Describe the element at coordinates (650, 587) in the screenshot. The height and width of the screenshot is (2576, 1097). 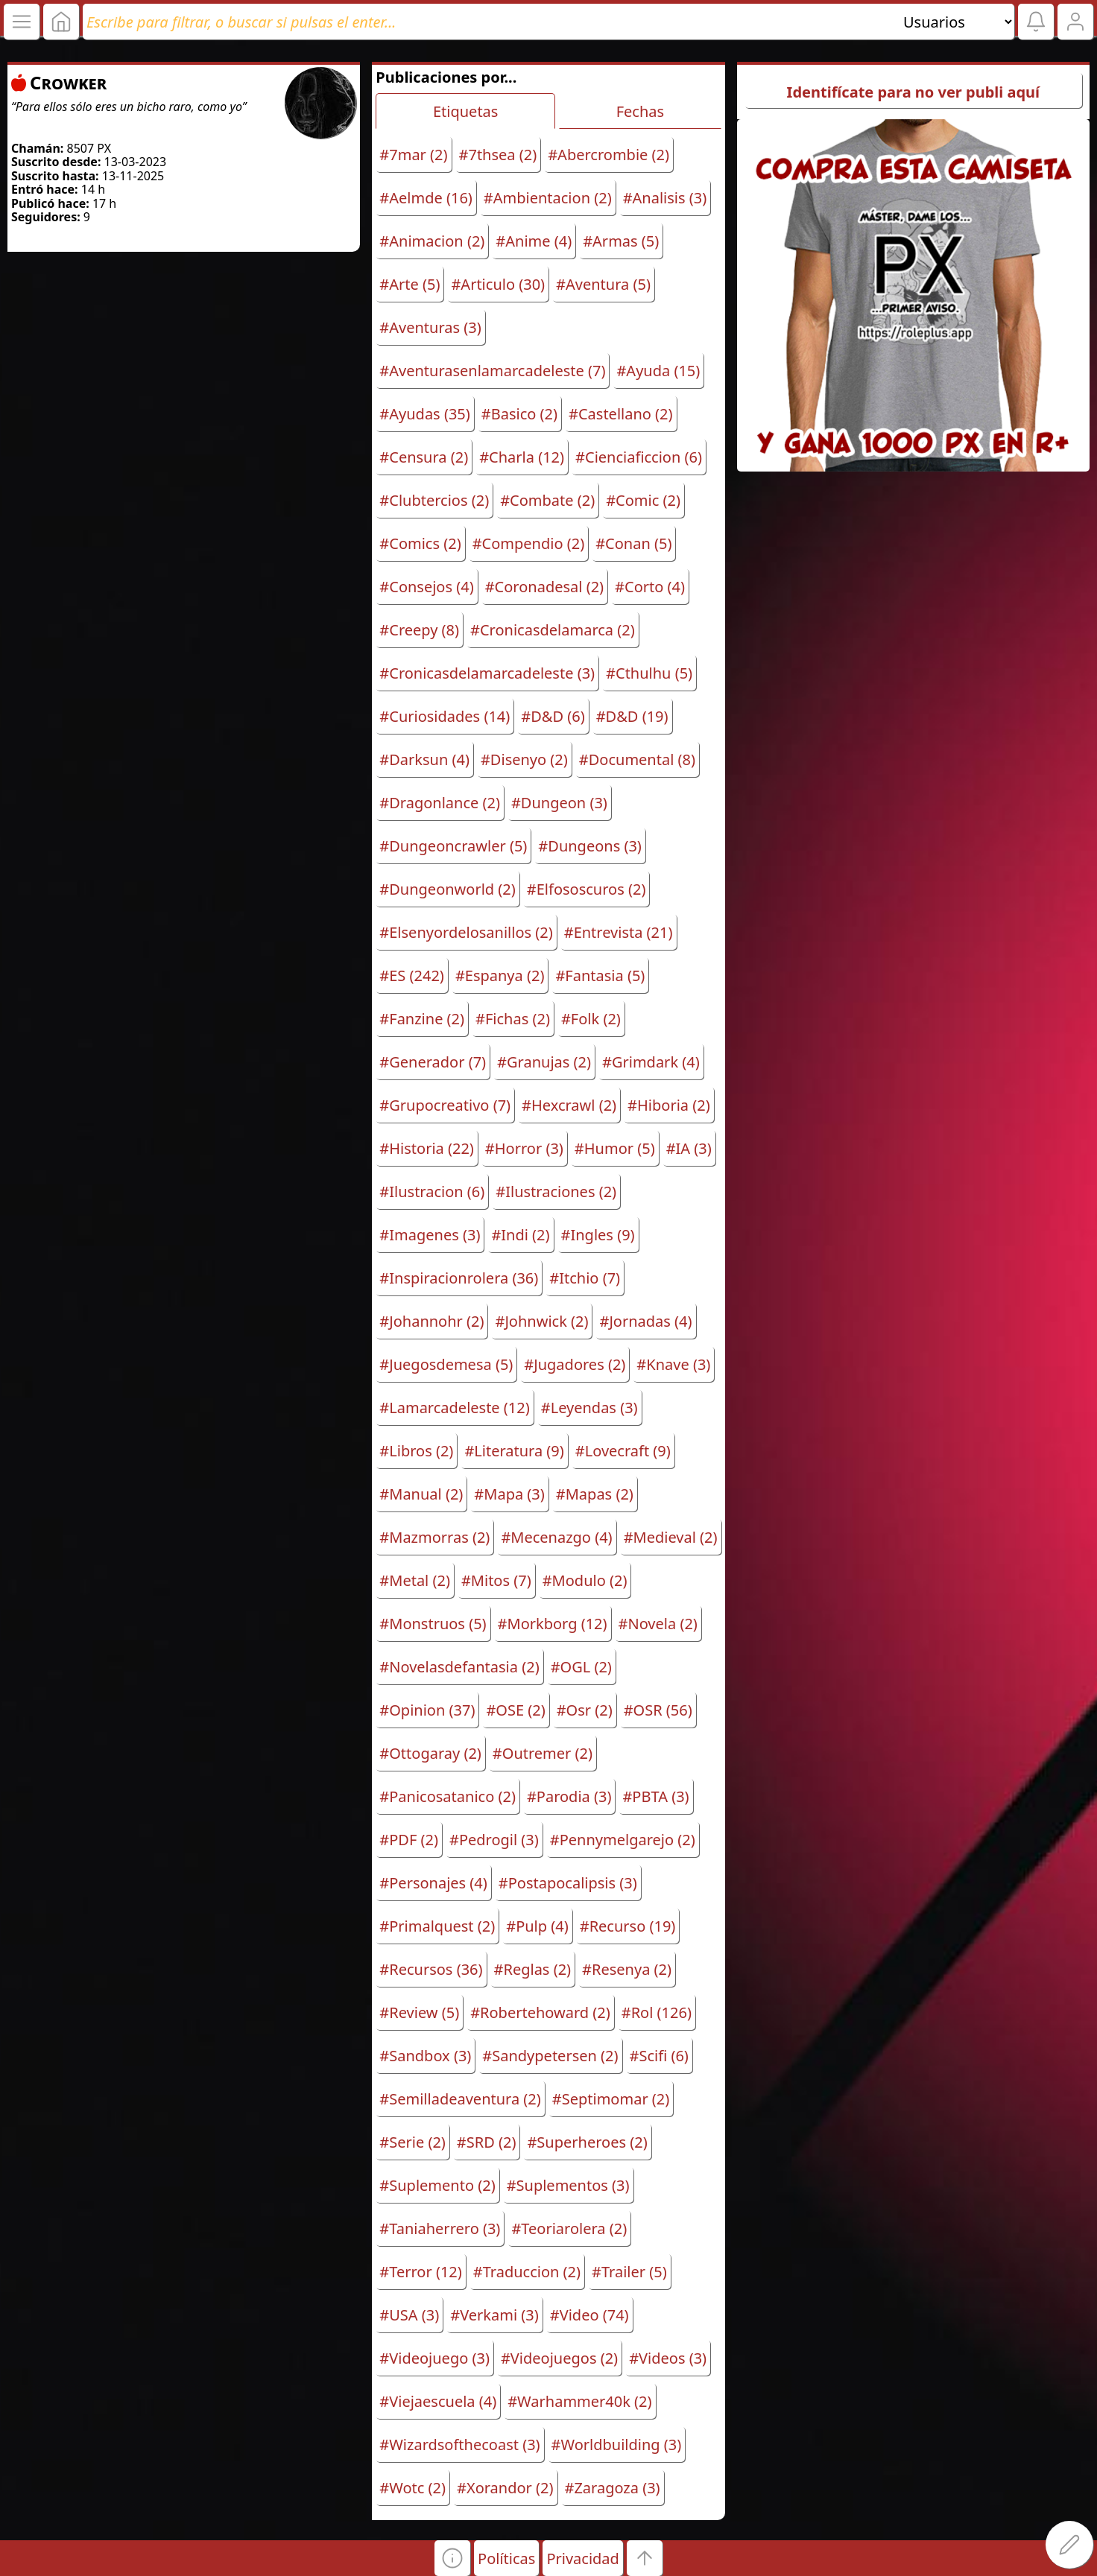
I see `#Corto (4)` at that location.